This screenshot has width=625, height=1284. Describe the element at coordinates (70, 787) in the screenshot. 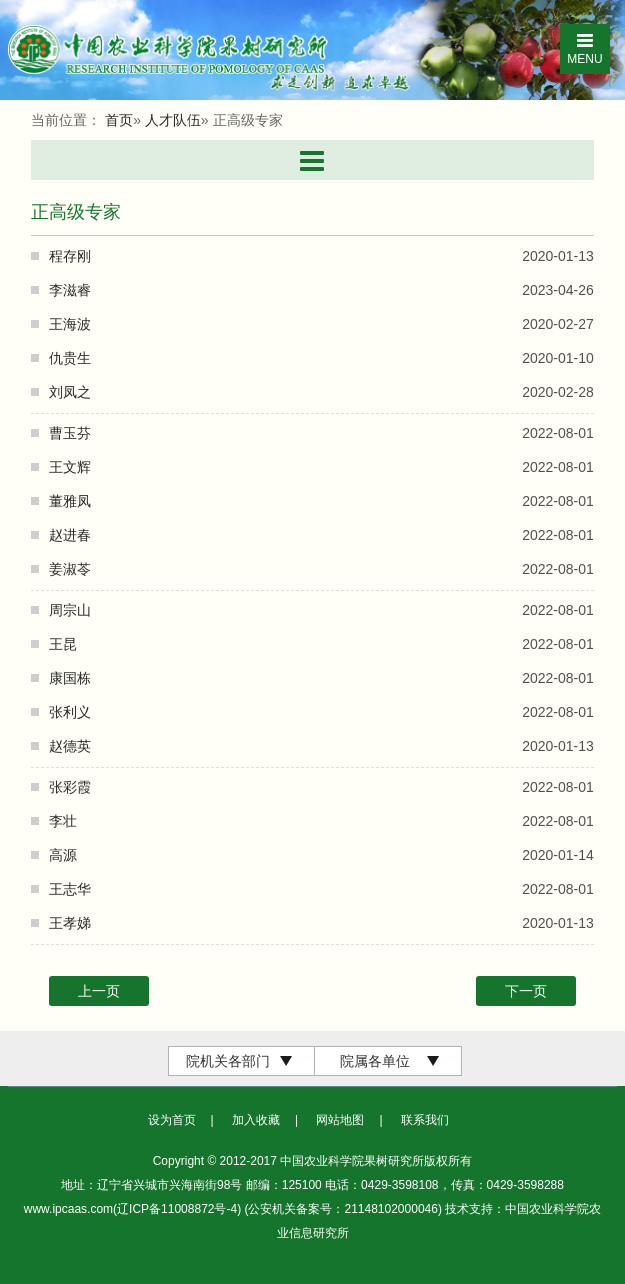

I see `张彩霞` at that location.